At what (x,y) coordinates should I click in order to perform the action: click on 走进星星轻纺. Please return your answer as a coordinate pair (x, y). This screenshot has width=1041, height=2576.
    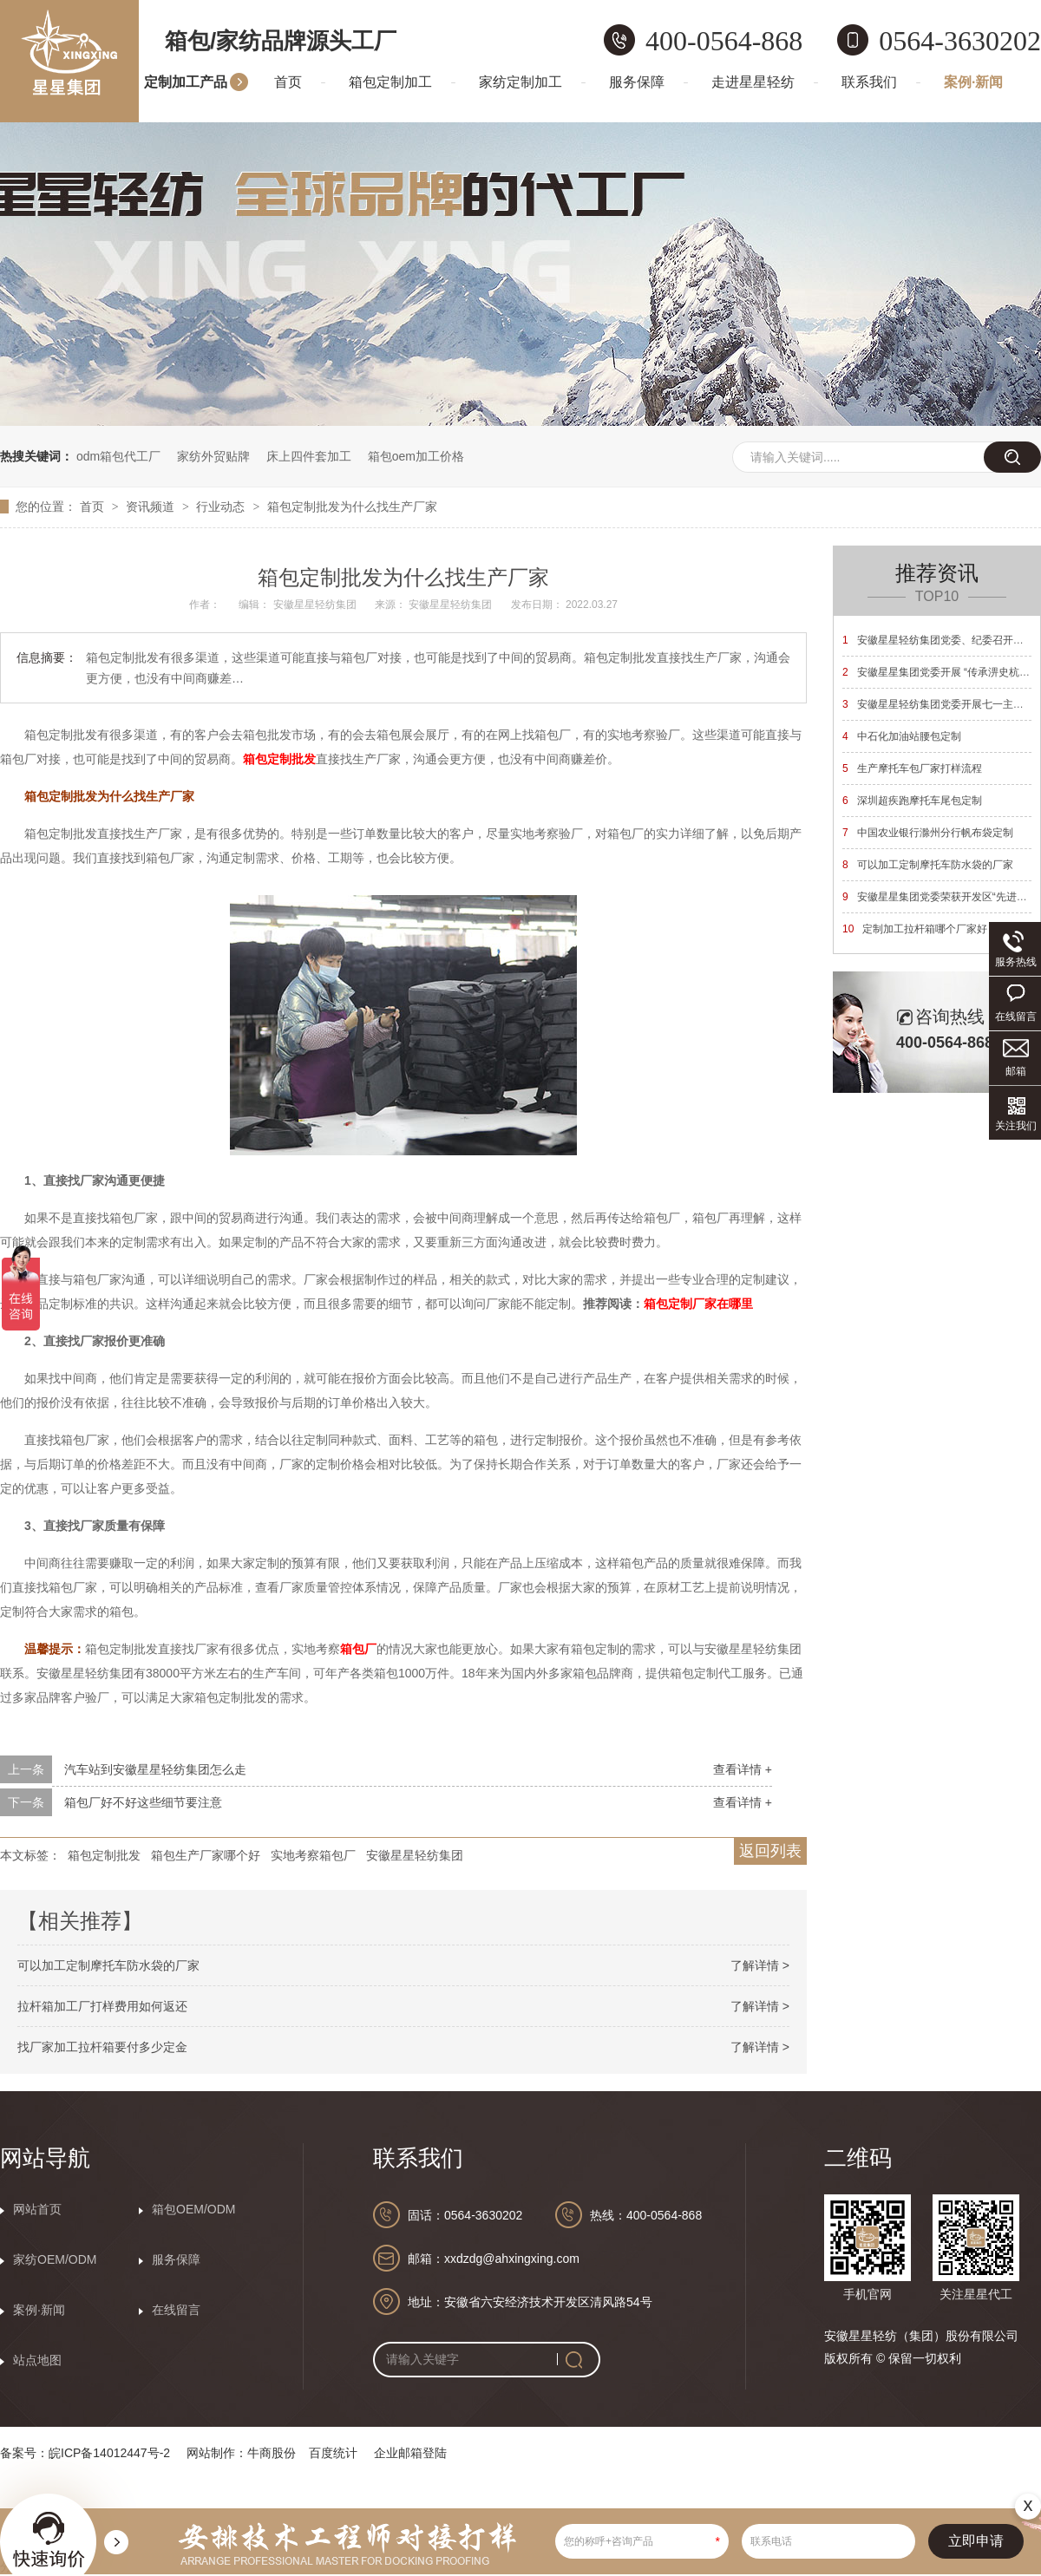
    Looking at the image, I should click on (753, 82).